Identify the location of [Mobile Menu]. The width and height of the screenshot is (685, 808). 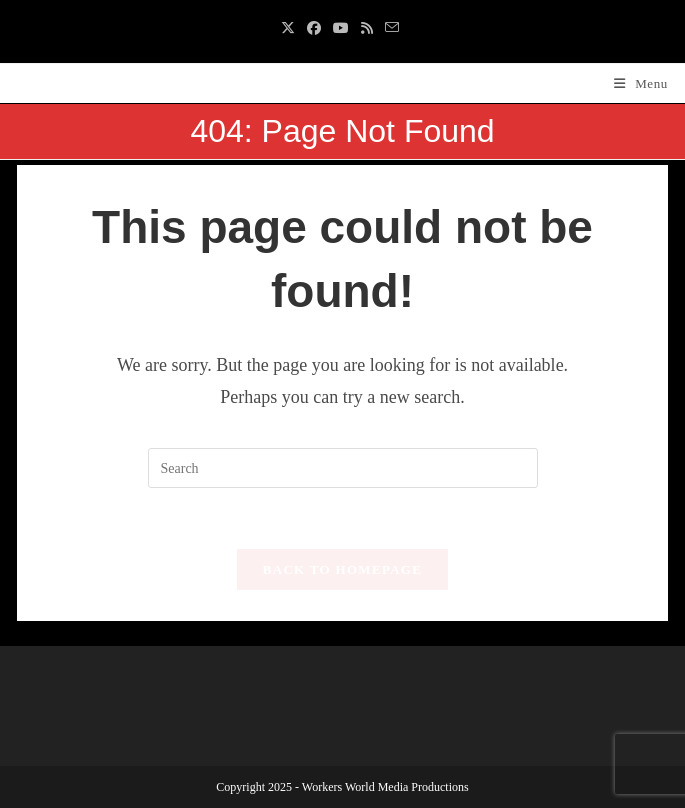
(641, 83).